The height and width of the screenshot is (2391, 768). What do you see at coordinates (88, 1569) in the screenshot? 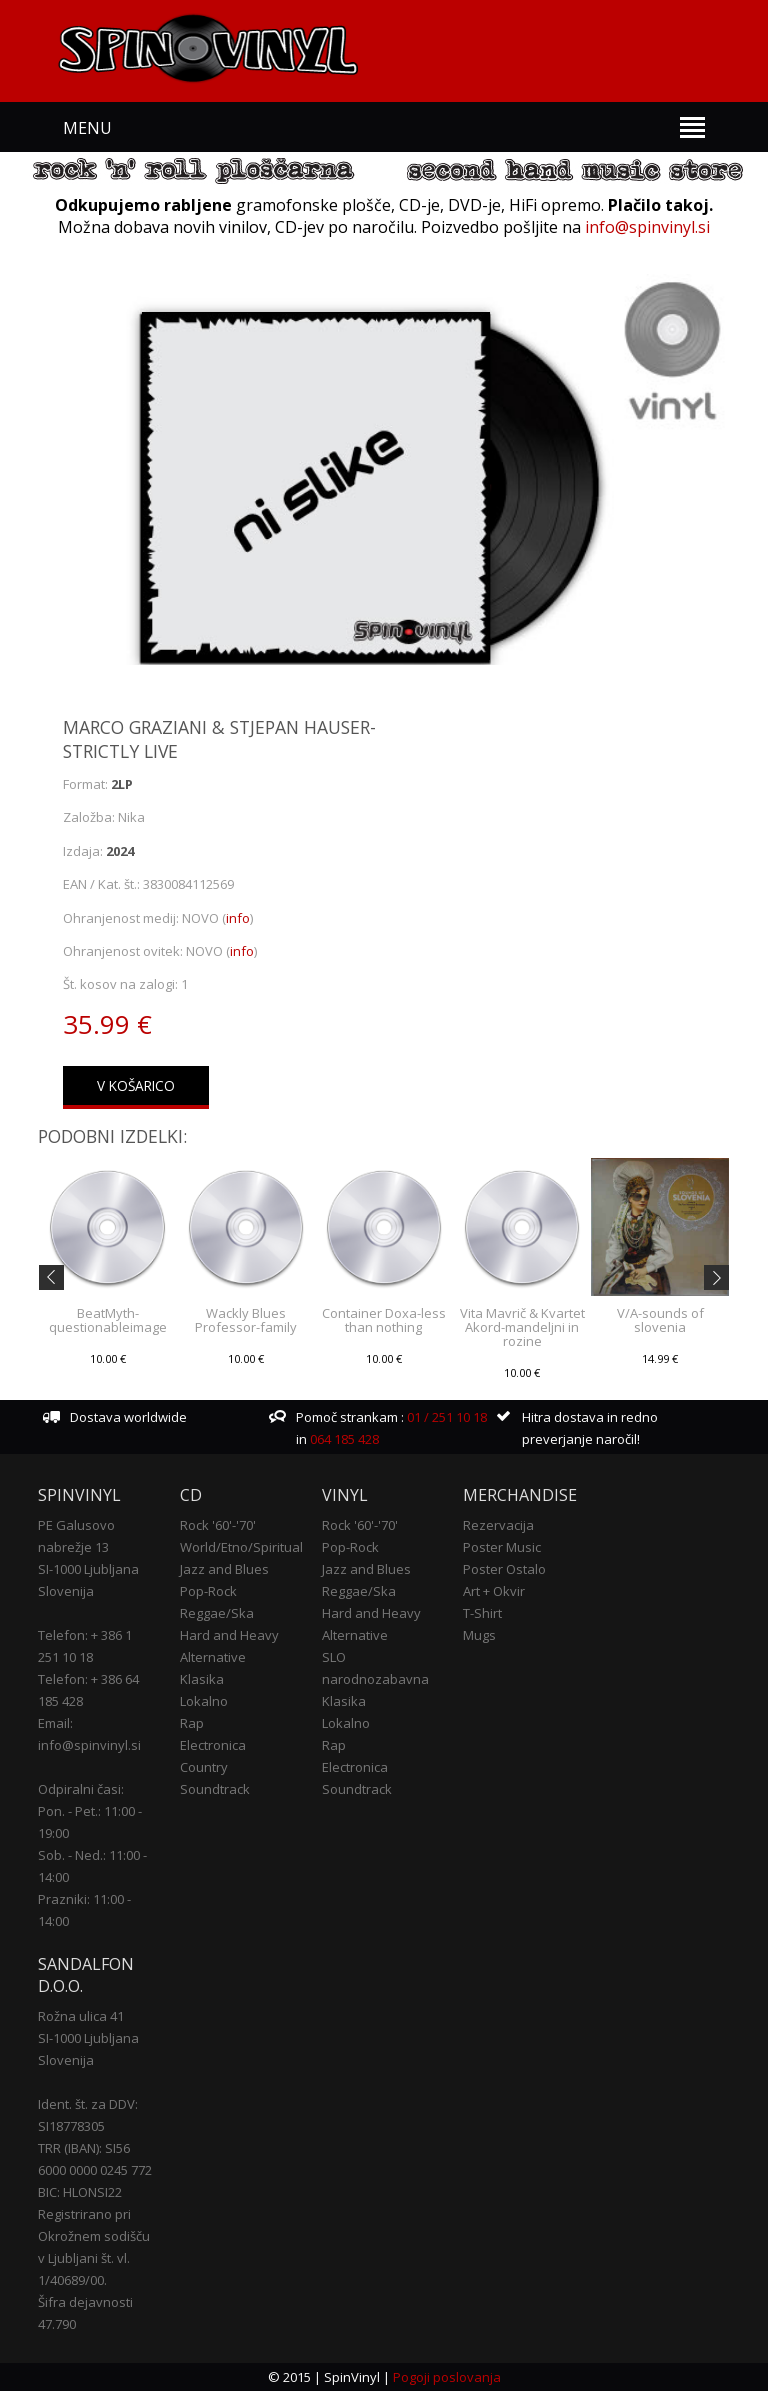
I see `SI-1000 Ljubljana` at bounding box center [88, 1569].